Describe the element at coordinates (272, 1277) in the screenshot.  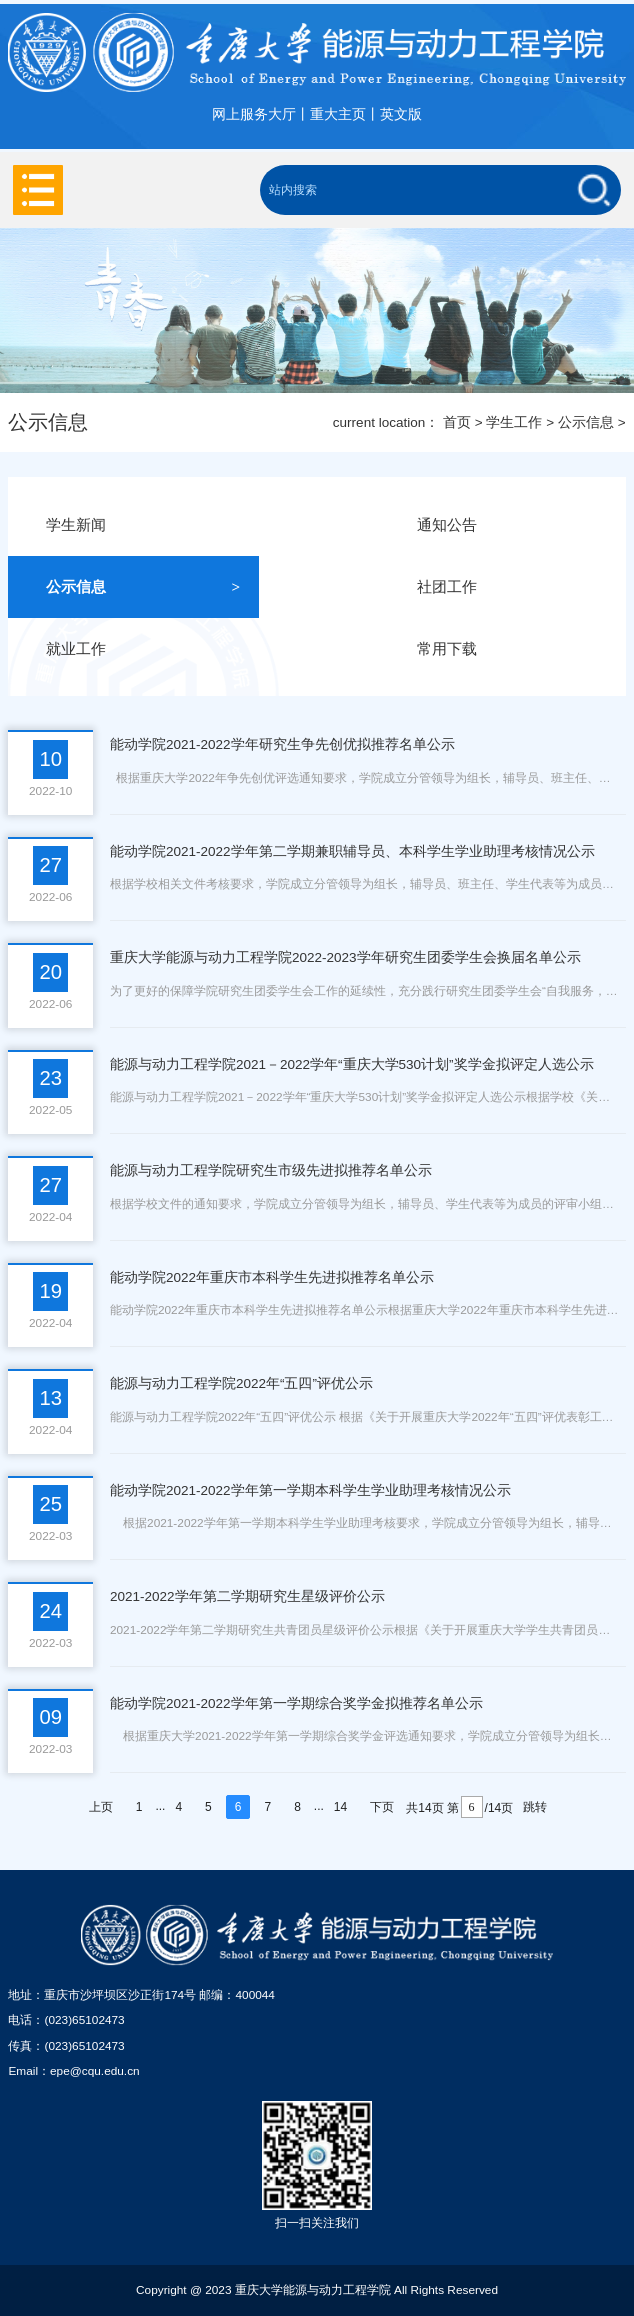
I see `能动学院2022年重庆市本科学生先进拟推荐名单公示` at that location.